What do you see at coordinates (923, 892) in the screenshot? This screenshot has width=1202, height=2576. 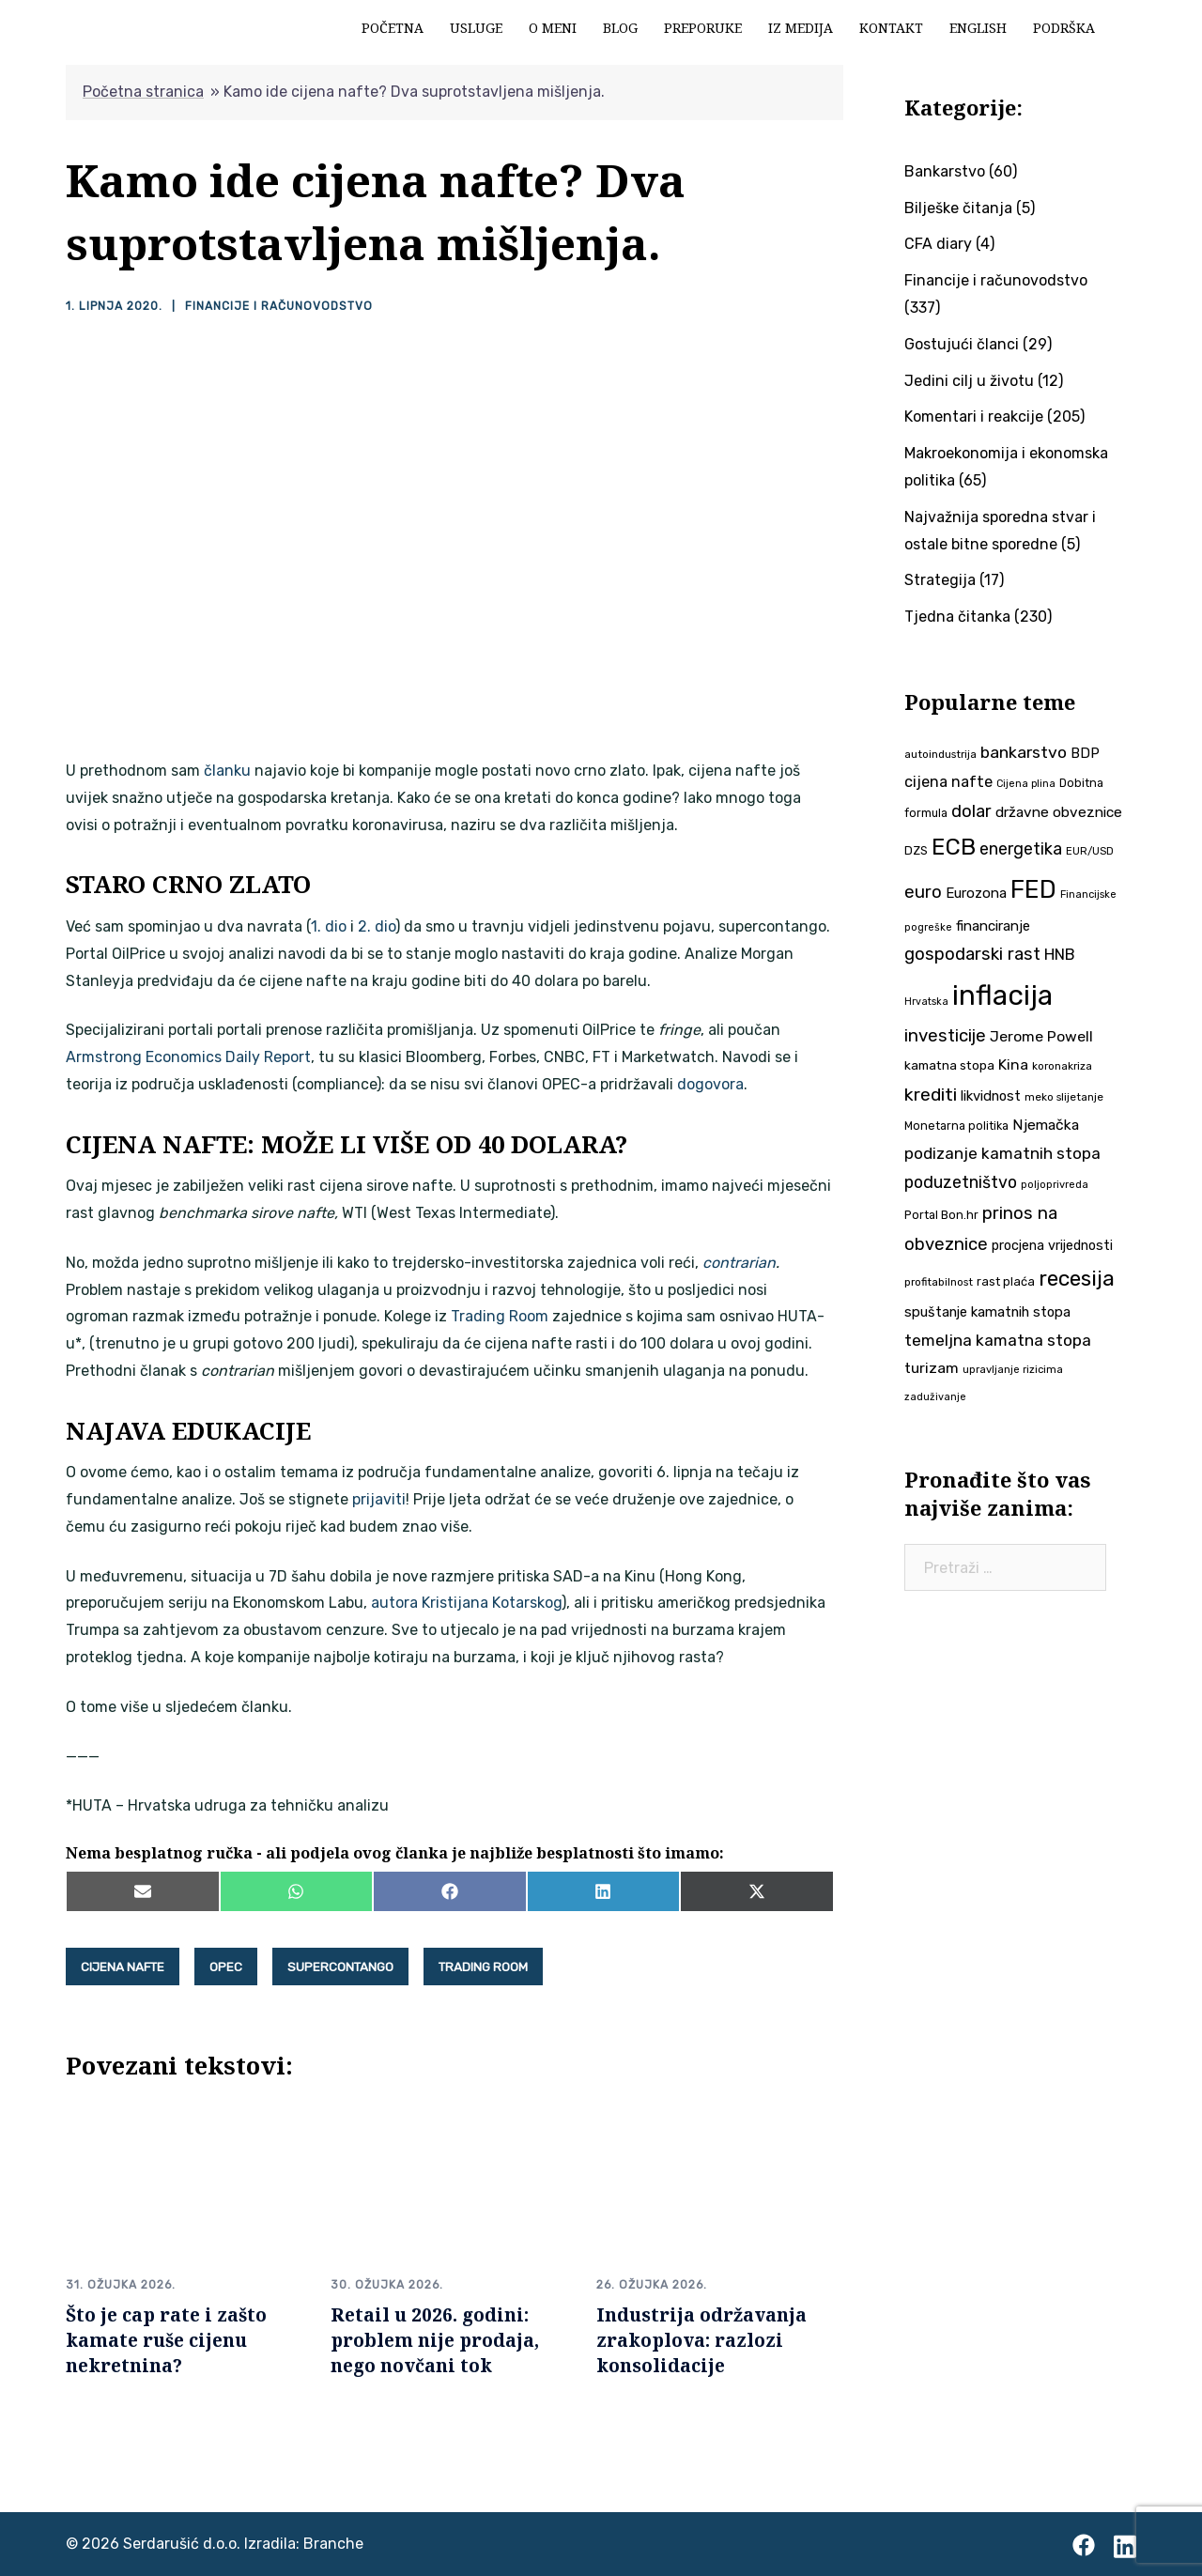 I see `euro [euro (76 stavki)]` at bounding box center [923, 892].